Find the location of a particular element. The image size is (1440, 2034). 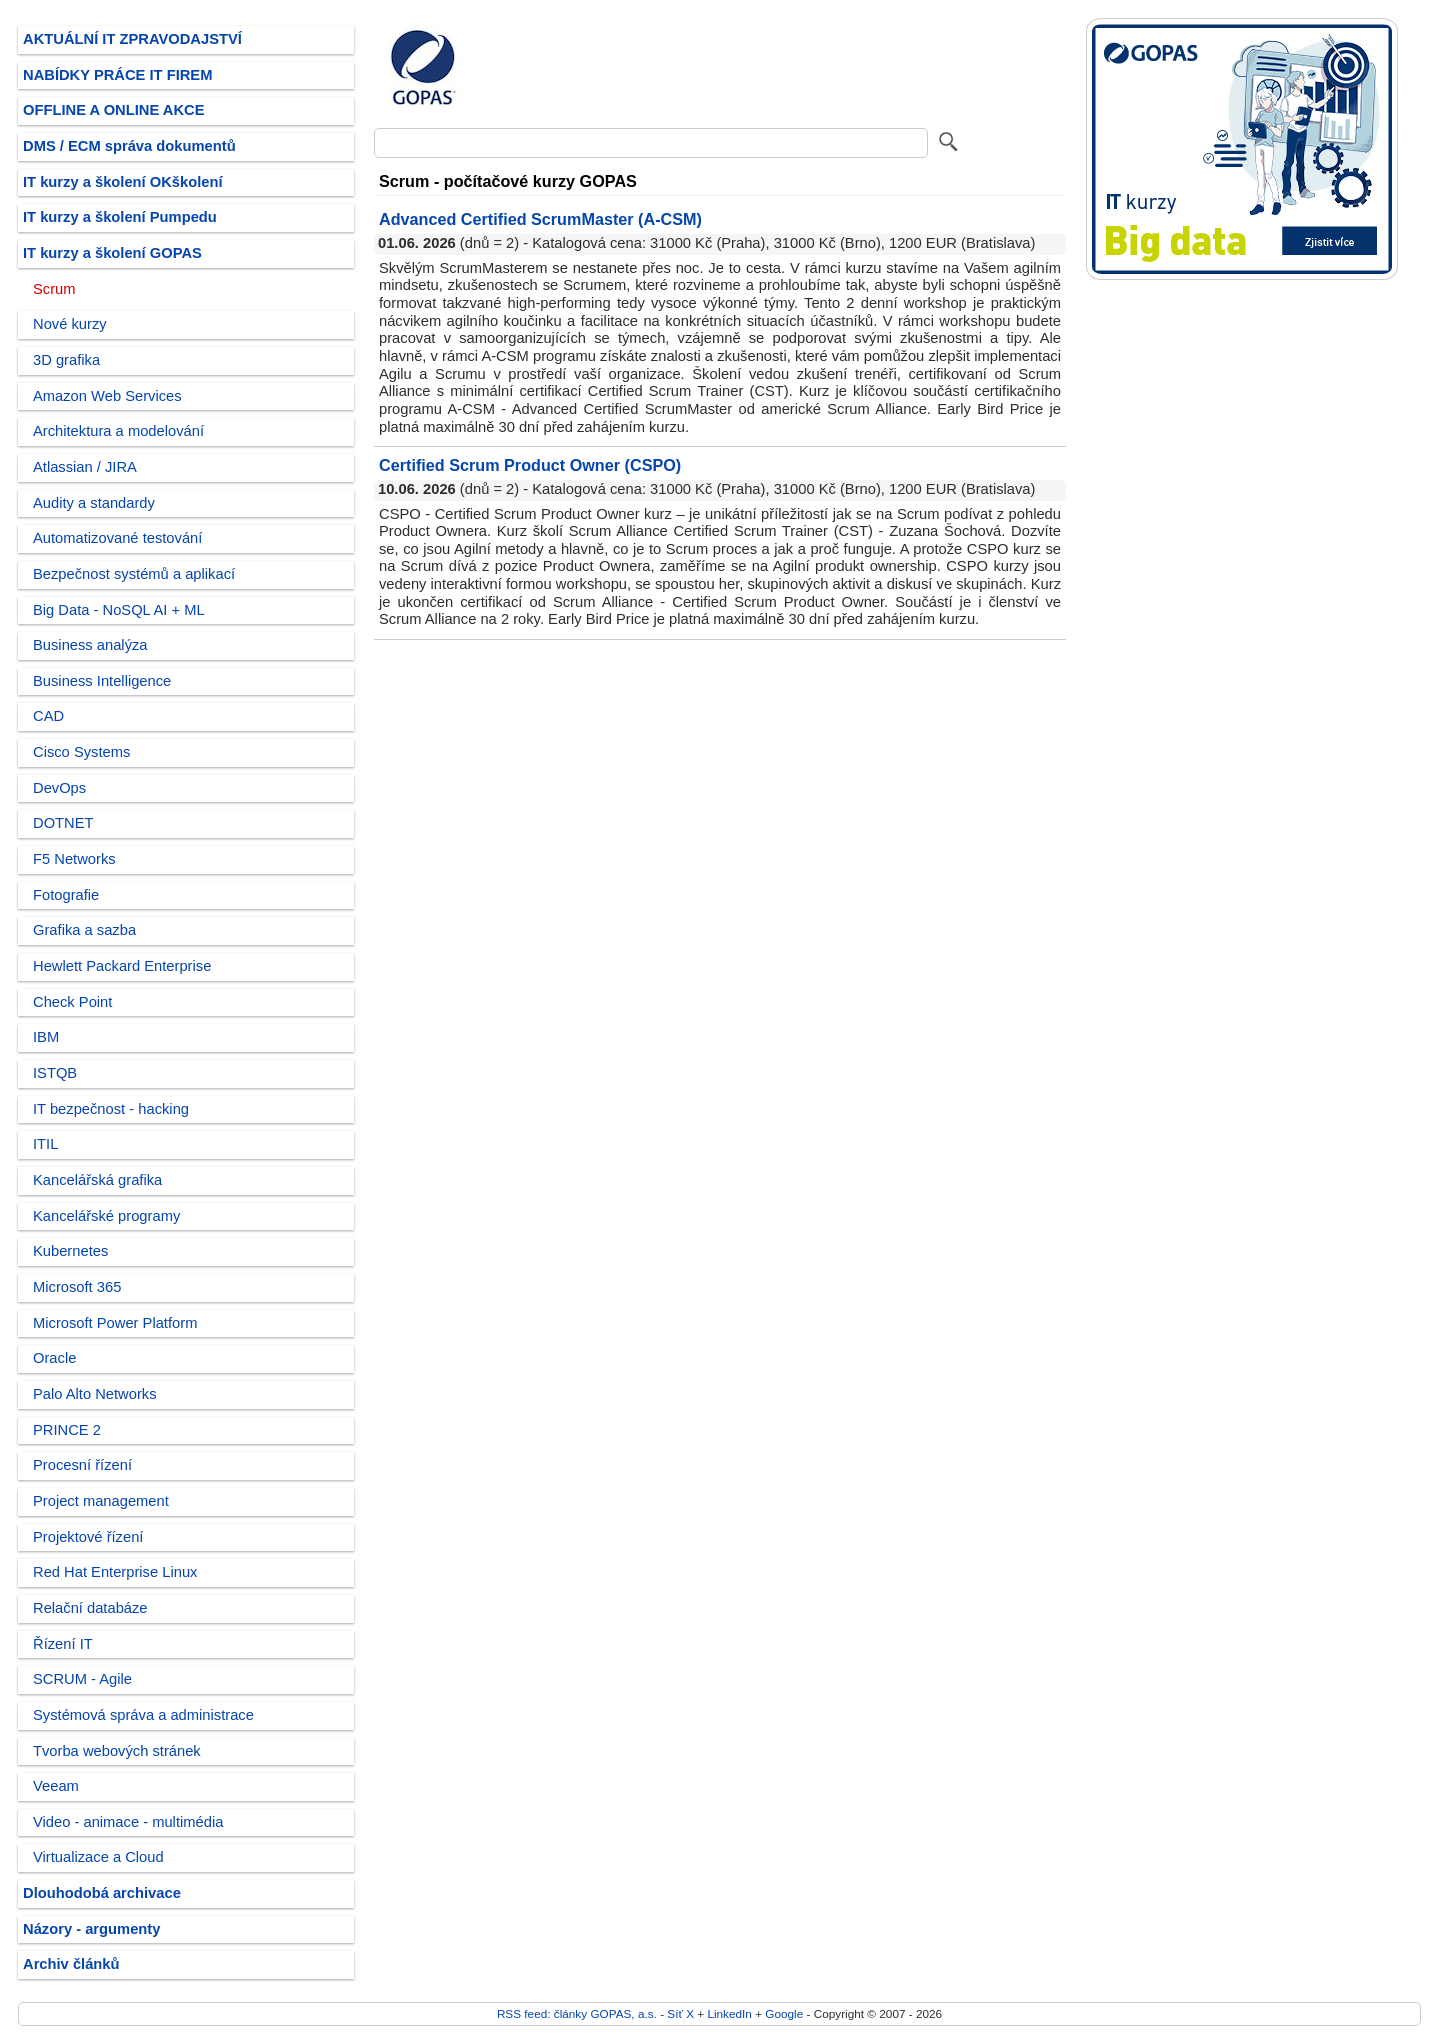

Business Intelligence is located at coordinates (102, 681).